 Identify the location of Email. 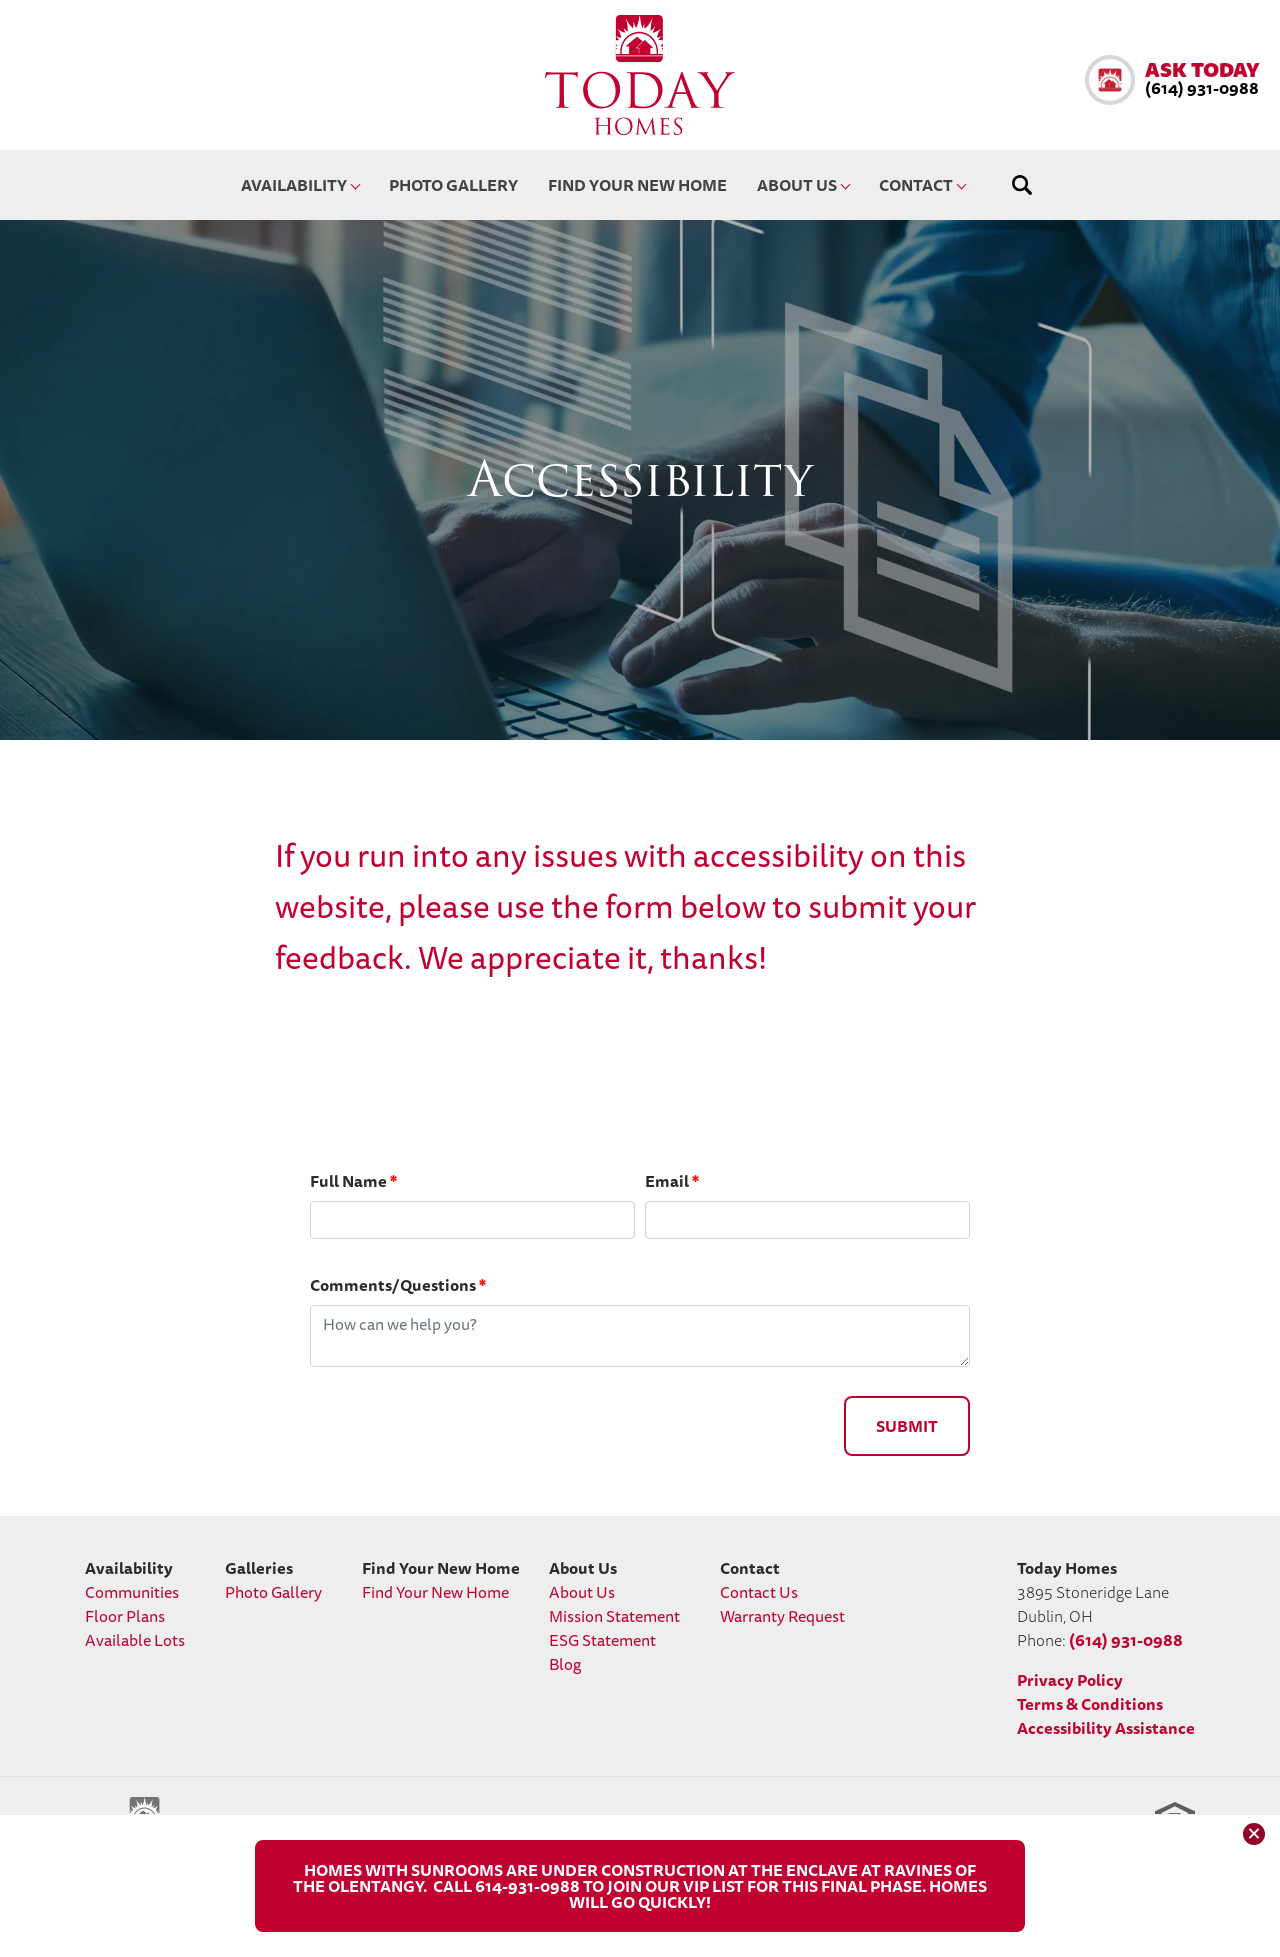
(672, 1181).